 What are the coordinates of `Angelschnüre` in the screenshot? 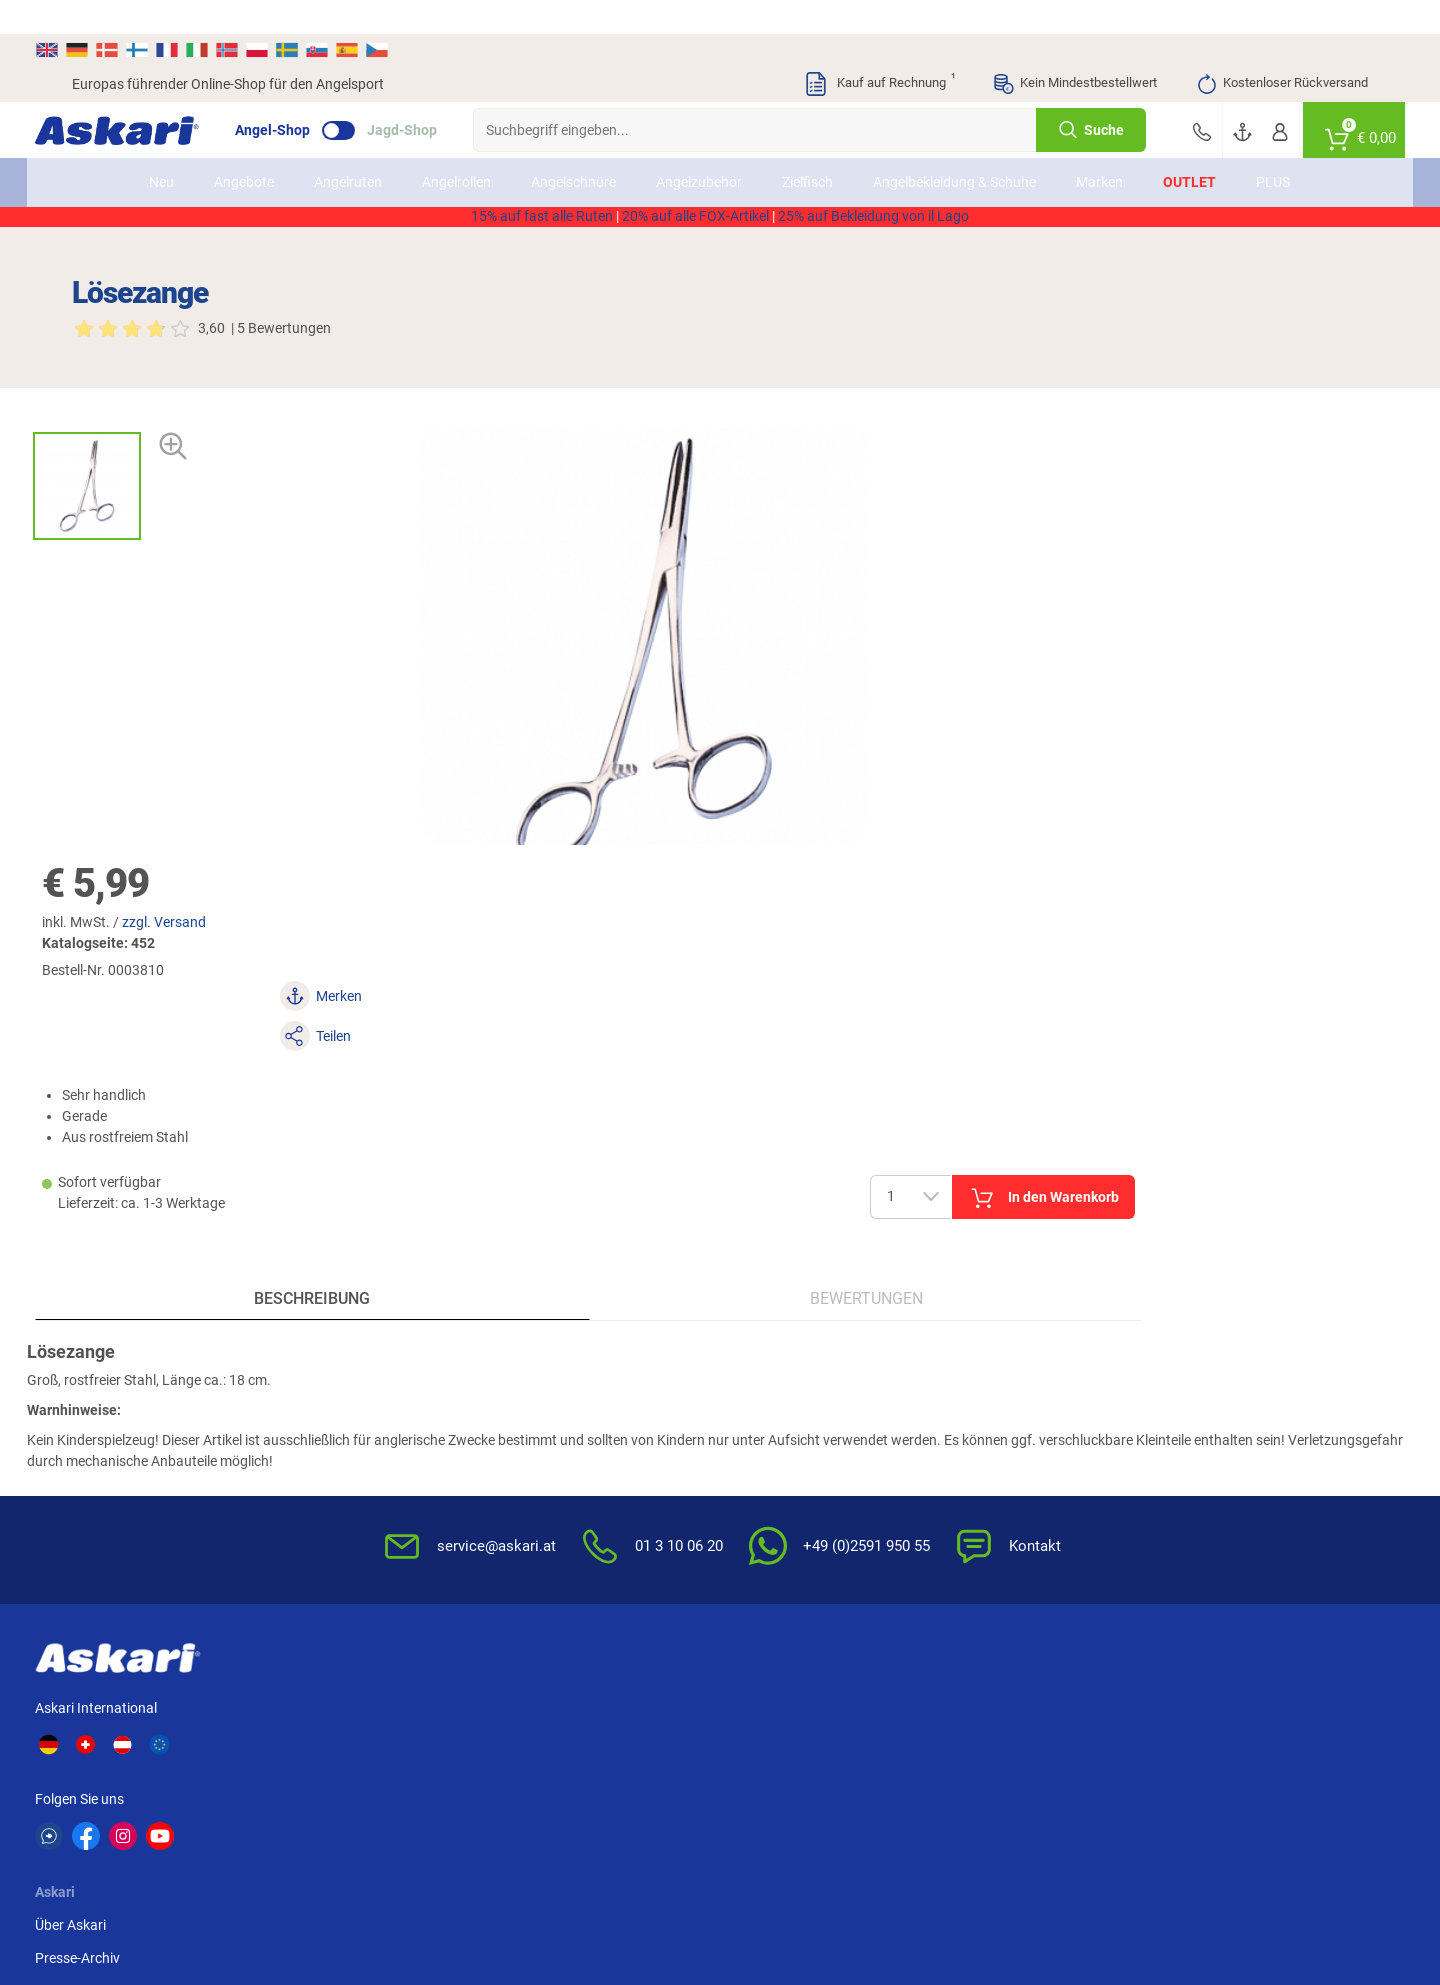 It's located at (574, 148).